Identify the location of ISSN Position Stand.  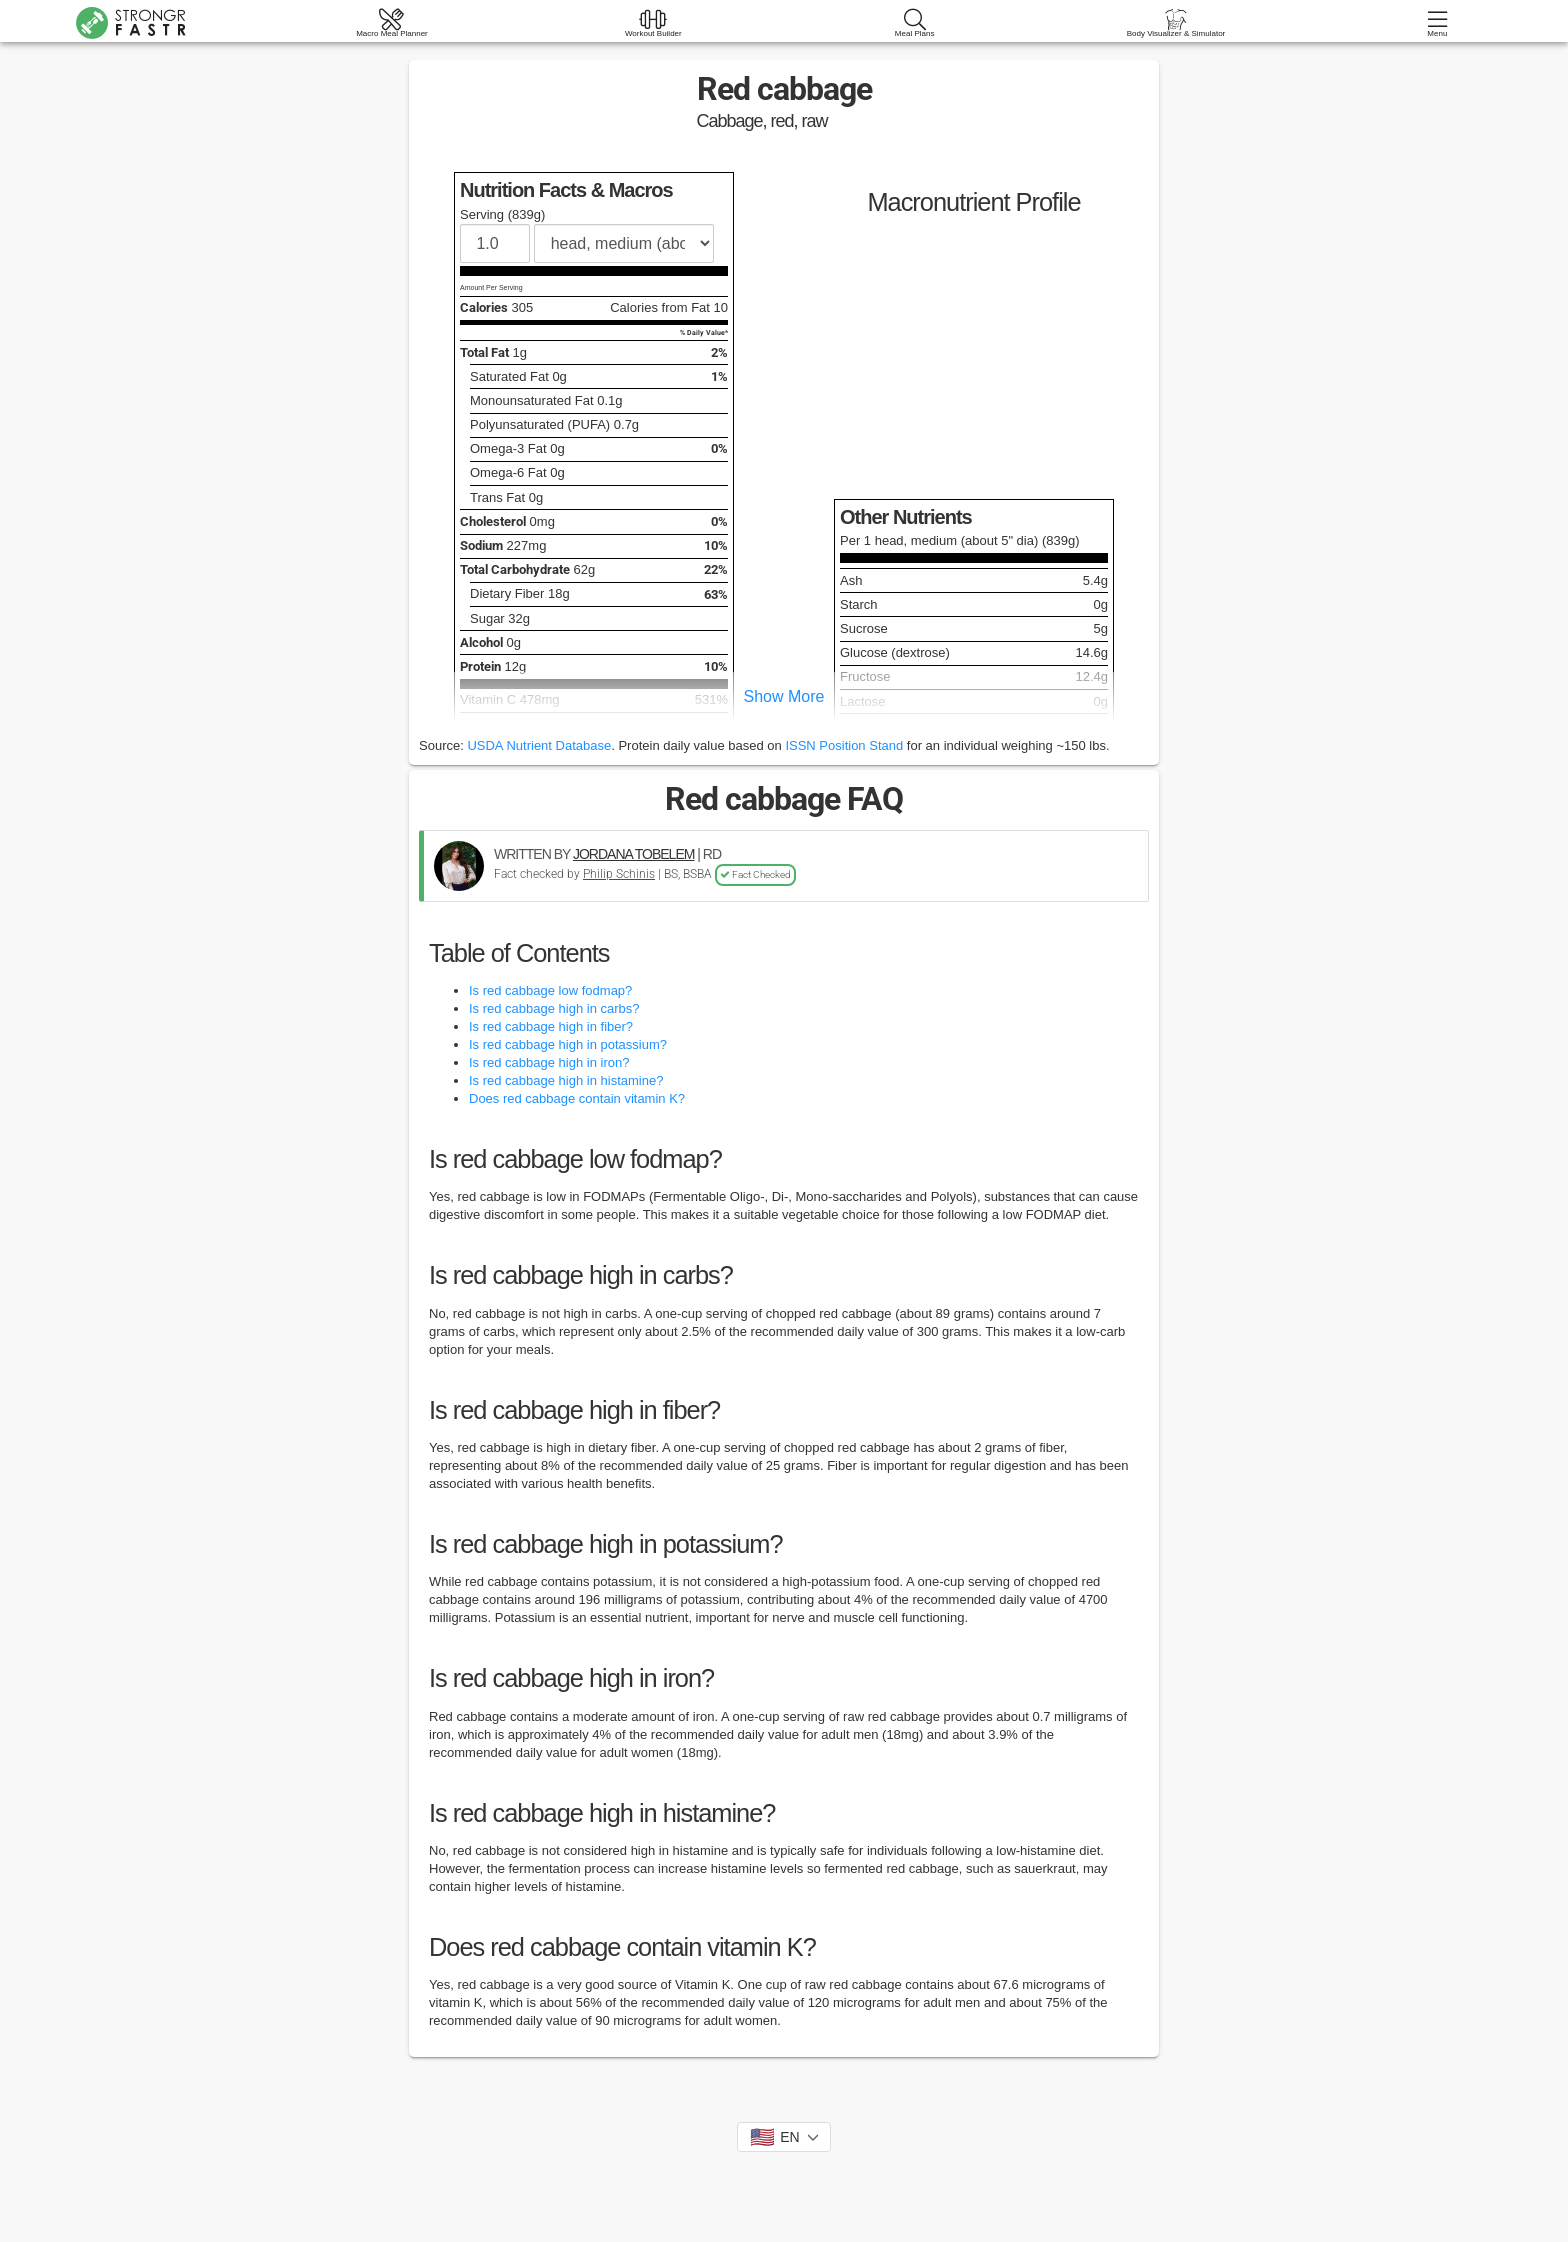
(844, 745).